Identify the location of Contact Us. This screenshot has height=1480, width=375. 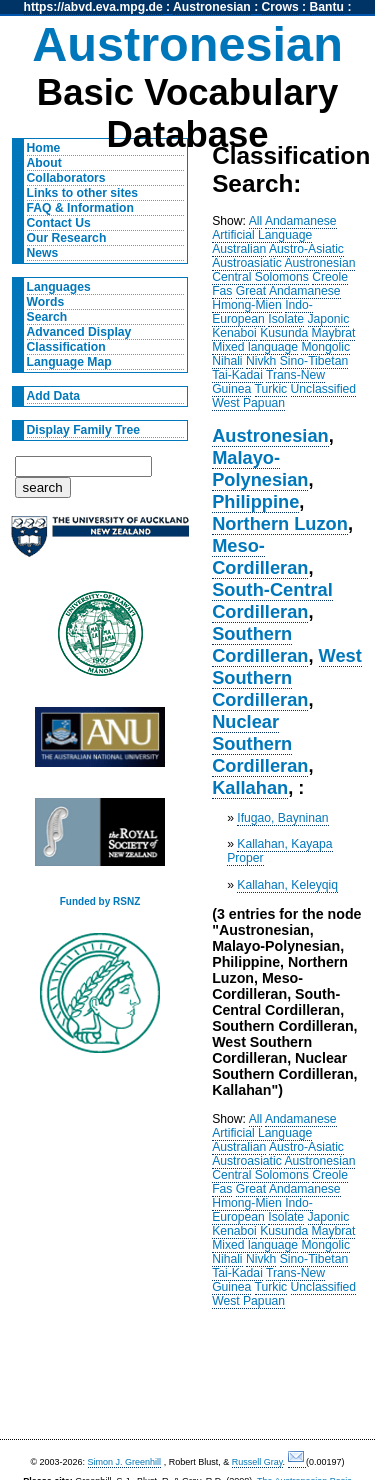
(59, 223).